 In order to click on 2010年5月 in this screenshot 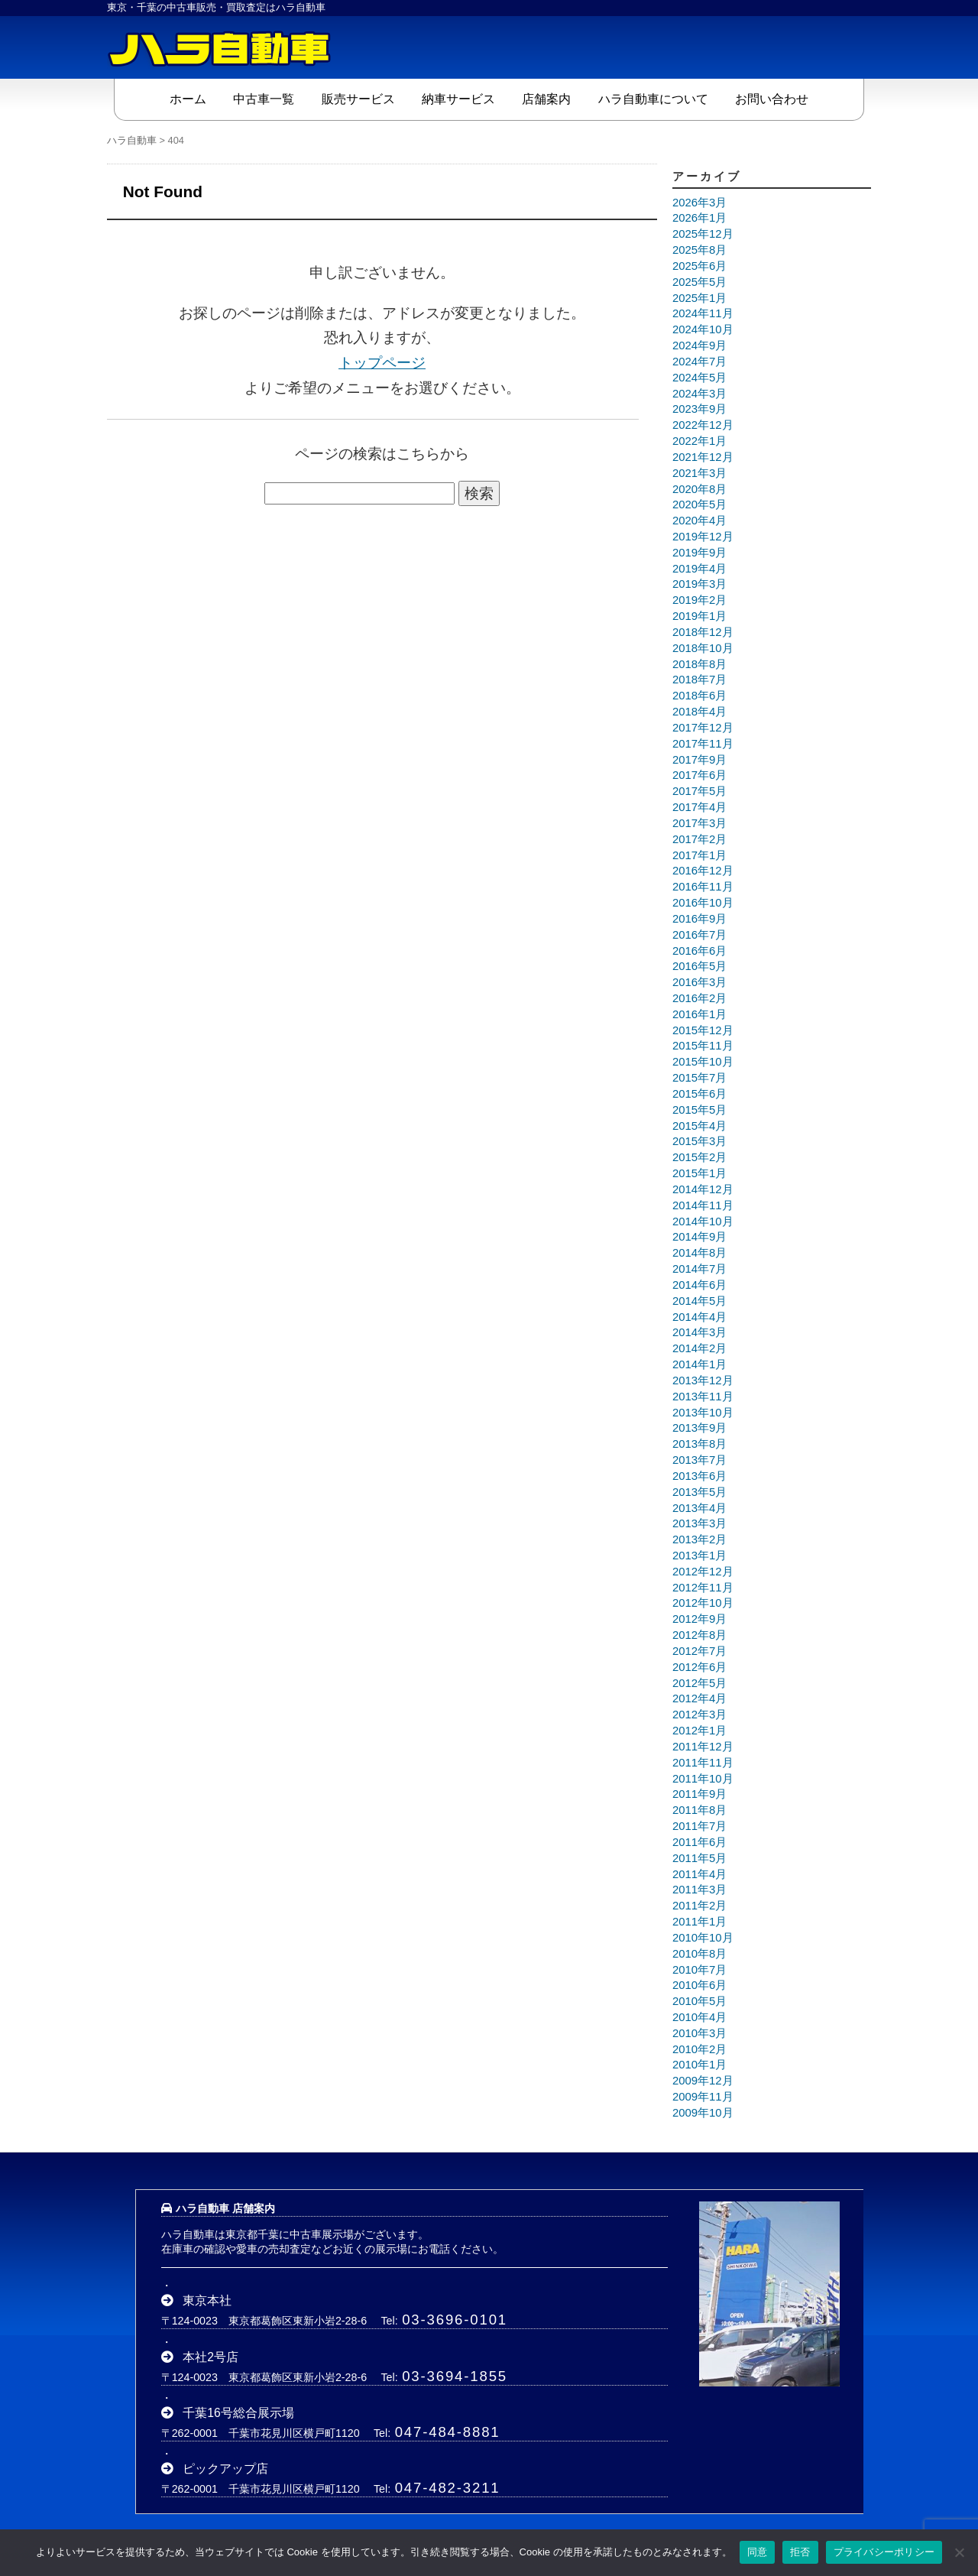, I will do `click(699, 2001)`.